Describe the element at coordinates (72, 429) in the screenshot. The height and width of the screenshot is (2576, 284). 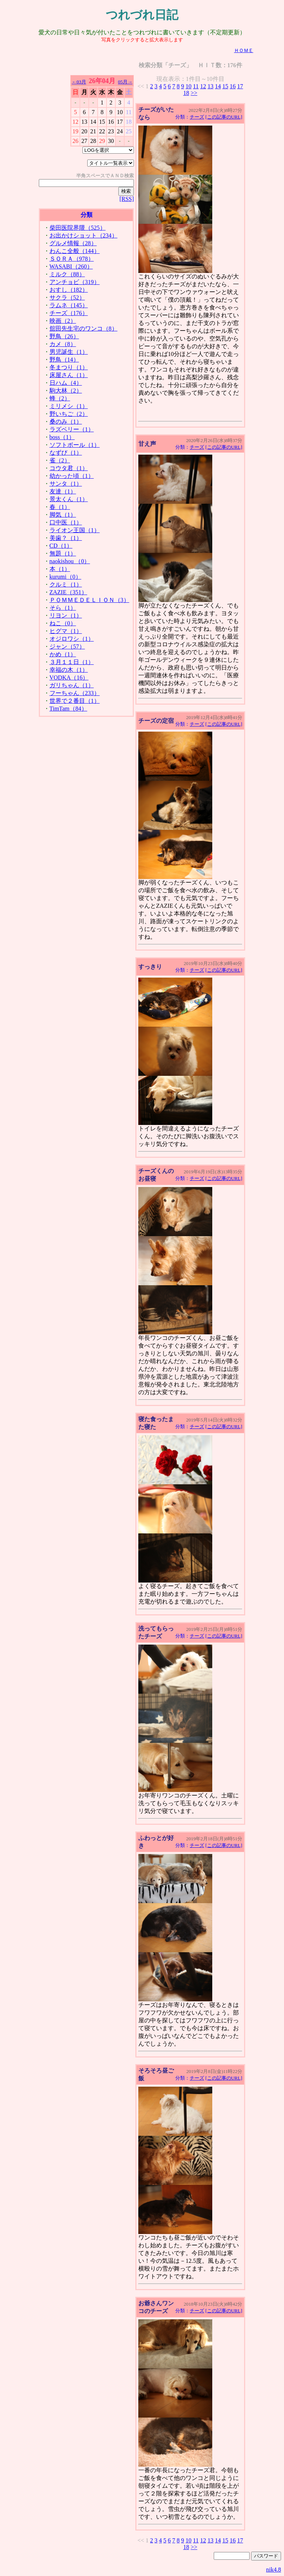
I see `ラズベリー（1）` at that location.